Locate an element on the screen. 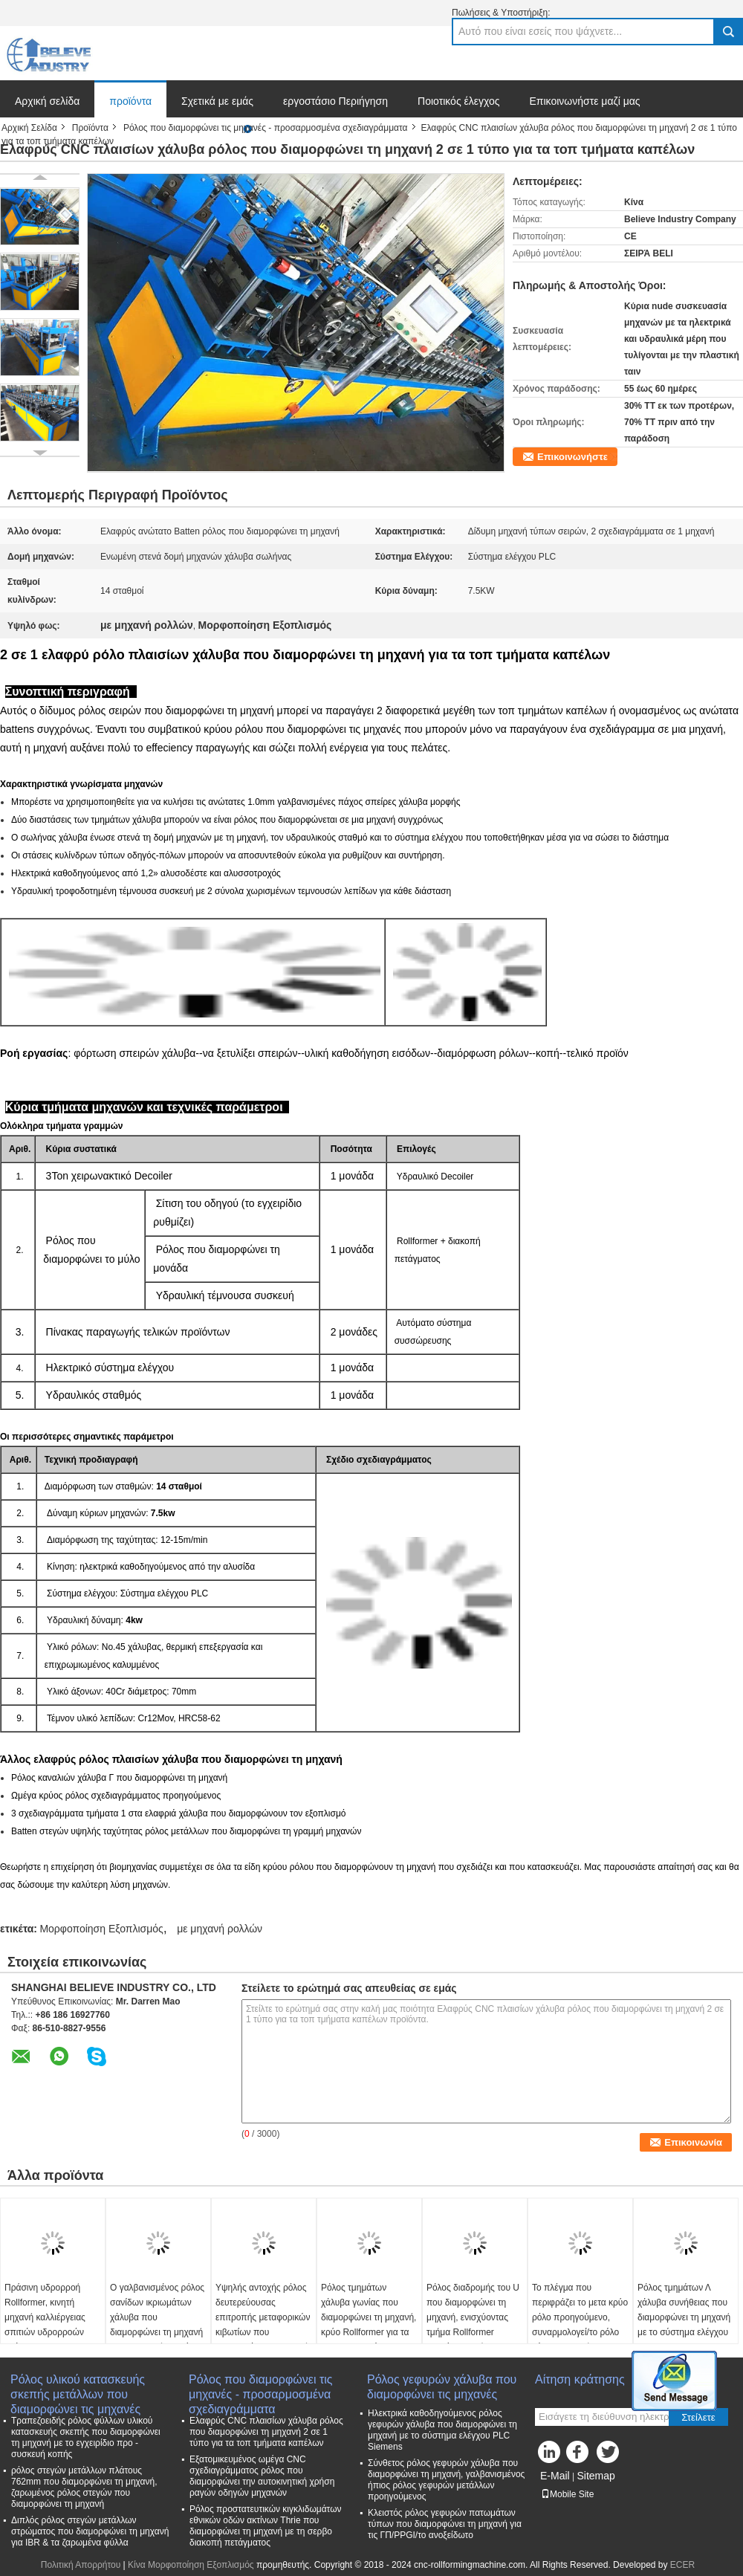 The height and width of the screenshot is (2576, 743). Εξατομικευμένος ωμέγα CNC σχεδιαγράμματος ρόλος που διαμορφώνει την αυτοκινητική χρήση ραγών οδηγών μηχανών is located at coordinates (261, 2476).